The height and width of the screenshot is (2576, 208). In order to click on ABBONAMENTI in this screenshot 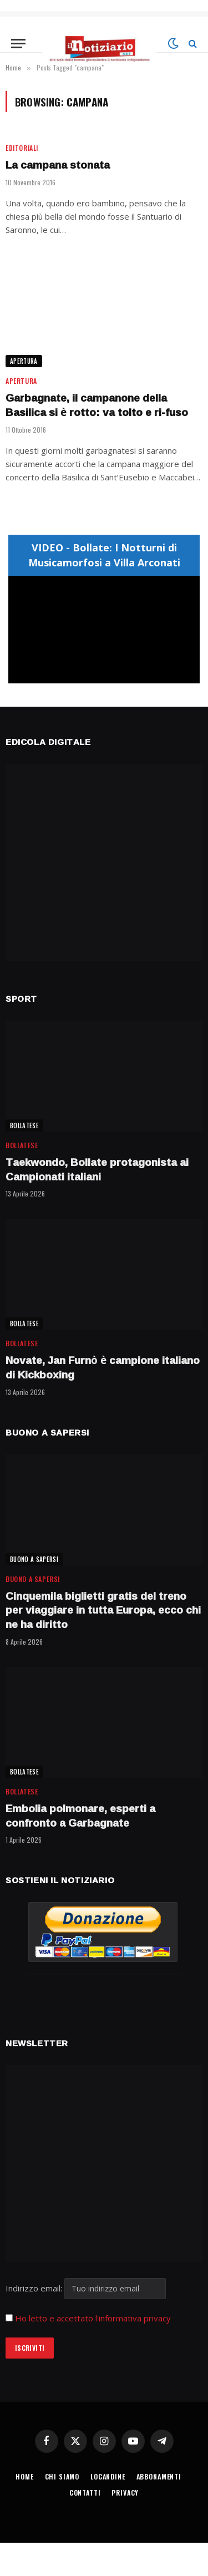, I will do `click(158, 2476)`.